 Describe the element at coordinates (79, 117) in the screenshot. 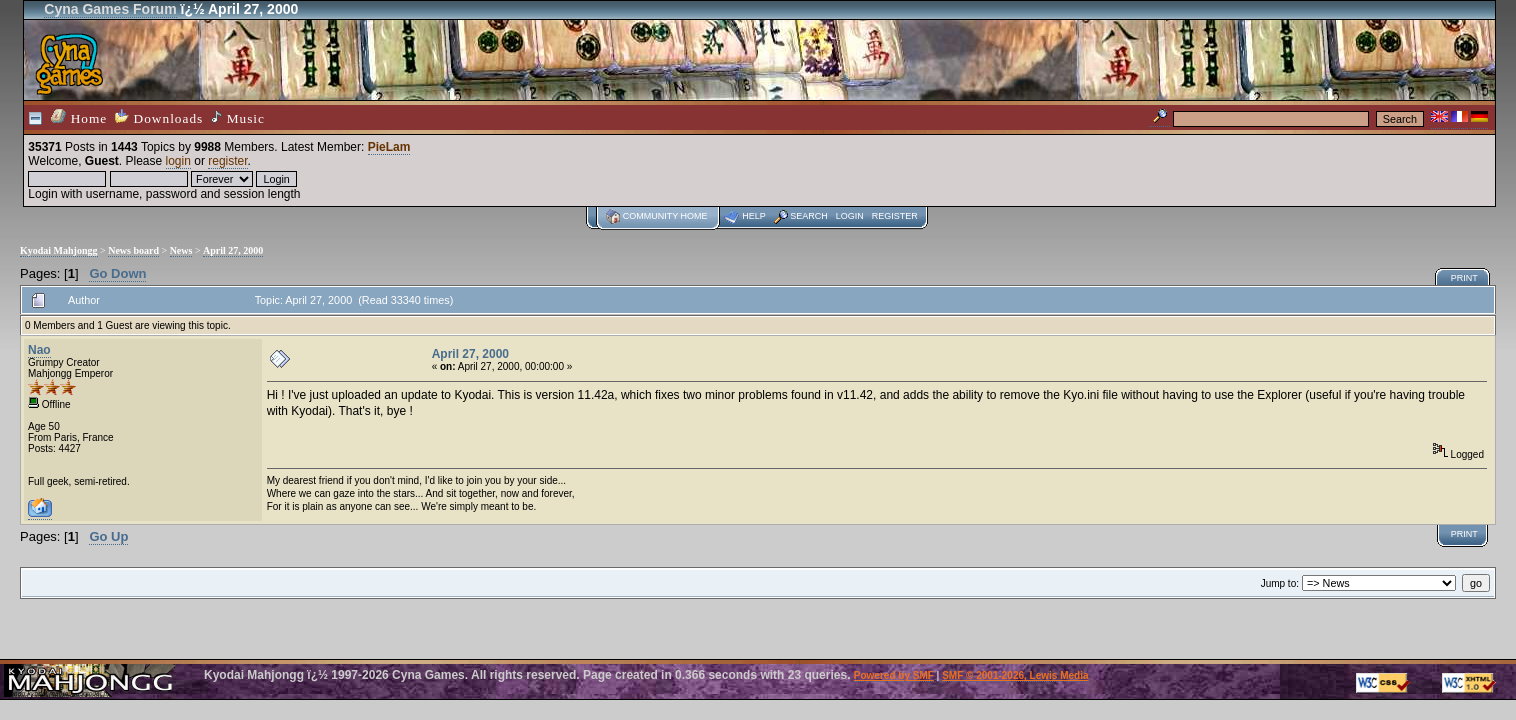

I see `Home` at that location.